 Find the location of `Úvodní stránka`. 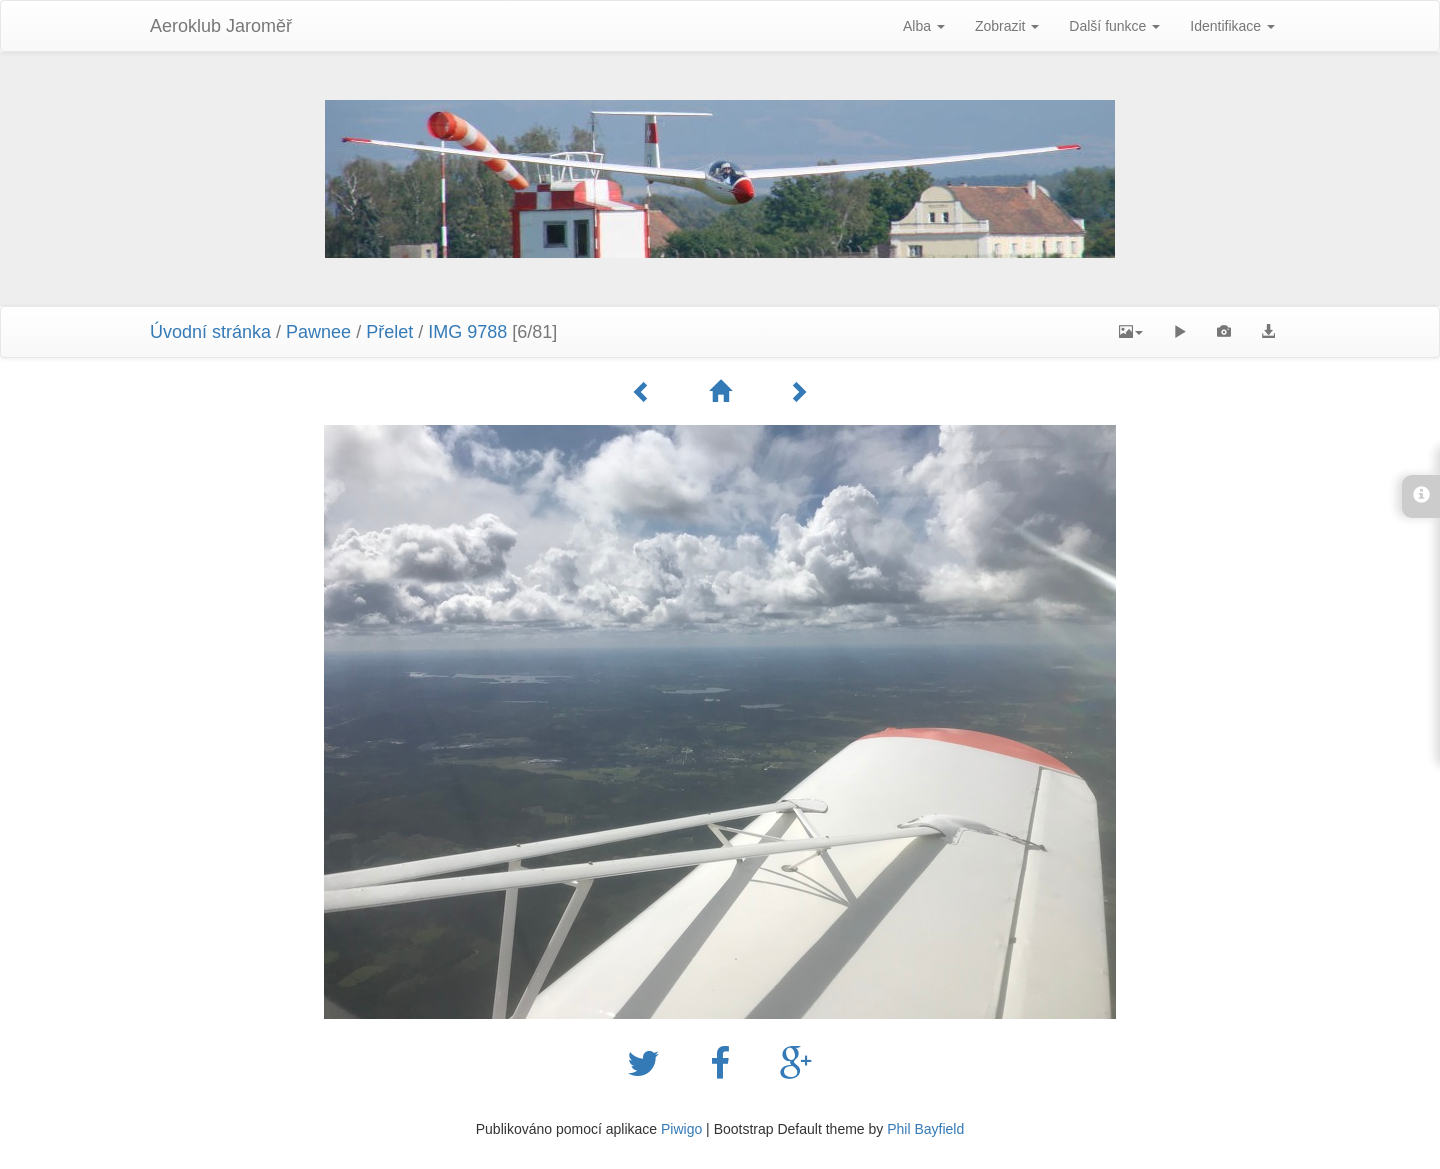

Úvodní stránka is located at coordinates (210, 332).